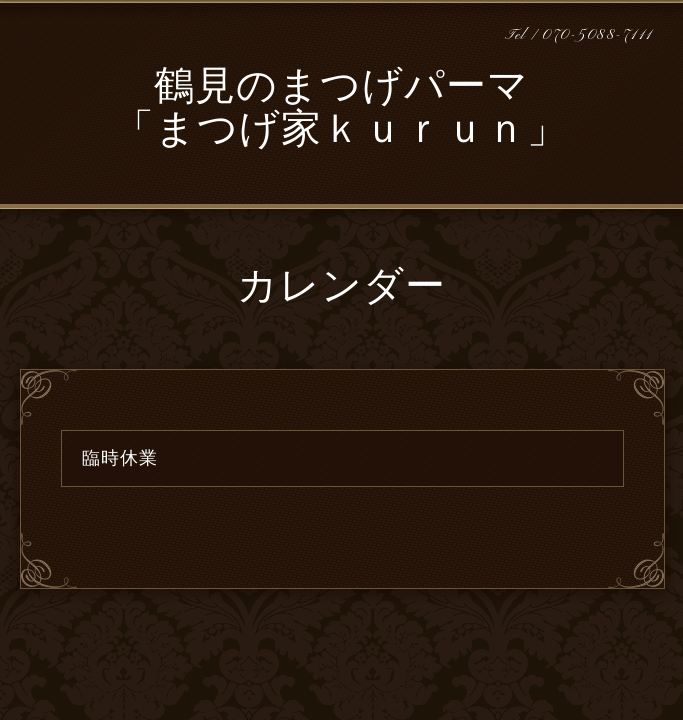  Describe the element at coordinates (341, 110) in the screenshot. I see `鶴見のまつげパーマ 「まつげ家ｋｕｒｕｎ」` at that location.